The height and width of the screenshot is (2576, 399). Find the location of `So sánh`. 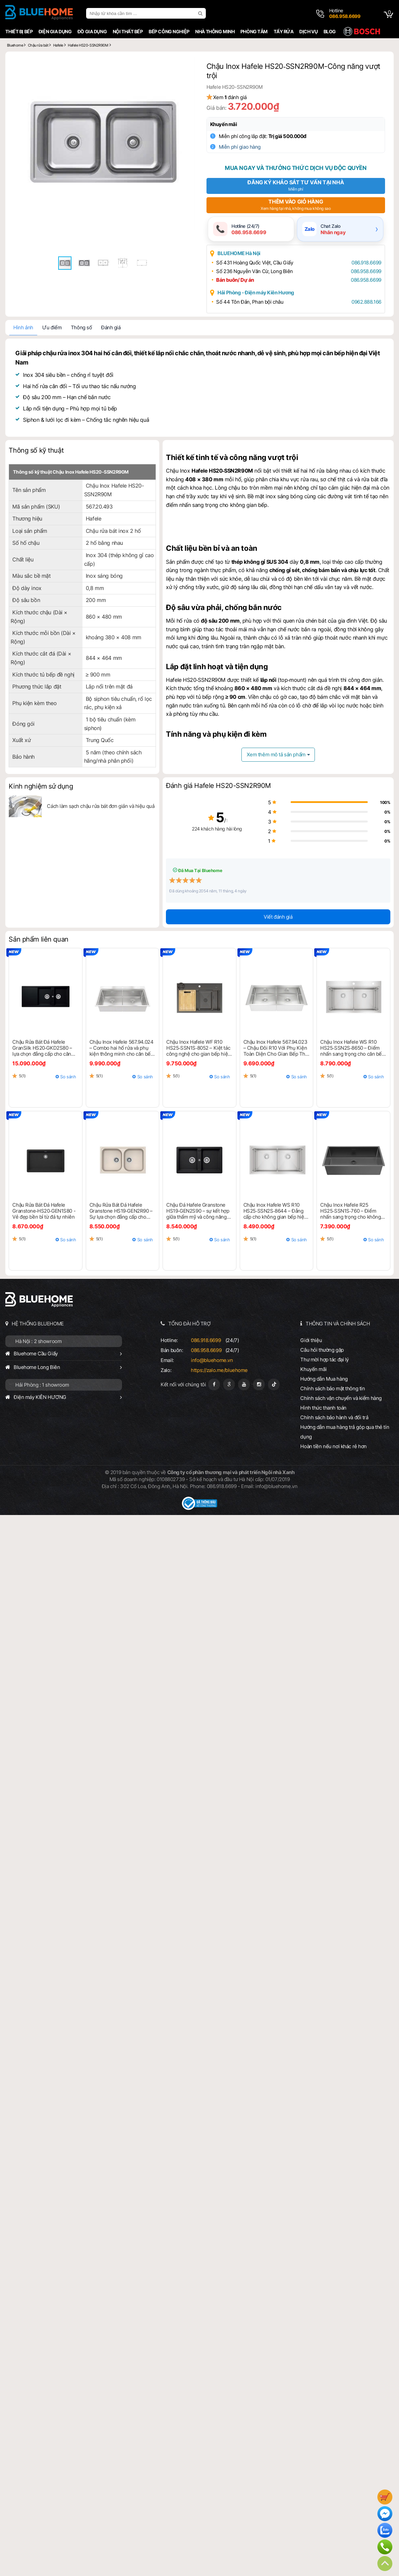

So sánh is located at coordinates (67, 1074).